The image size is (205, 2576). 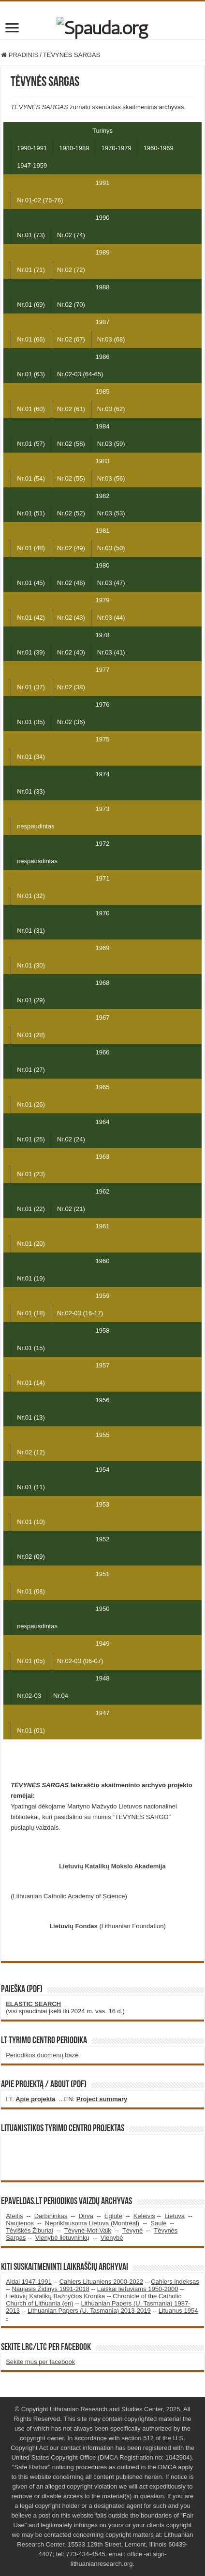 I want to click on Nr.01 (01), so click(x=31, y=1730).